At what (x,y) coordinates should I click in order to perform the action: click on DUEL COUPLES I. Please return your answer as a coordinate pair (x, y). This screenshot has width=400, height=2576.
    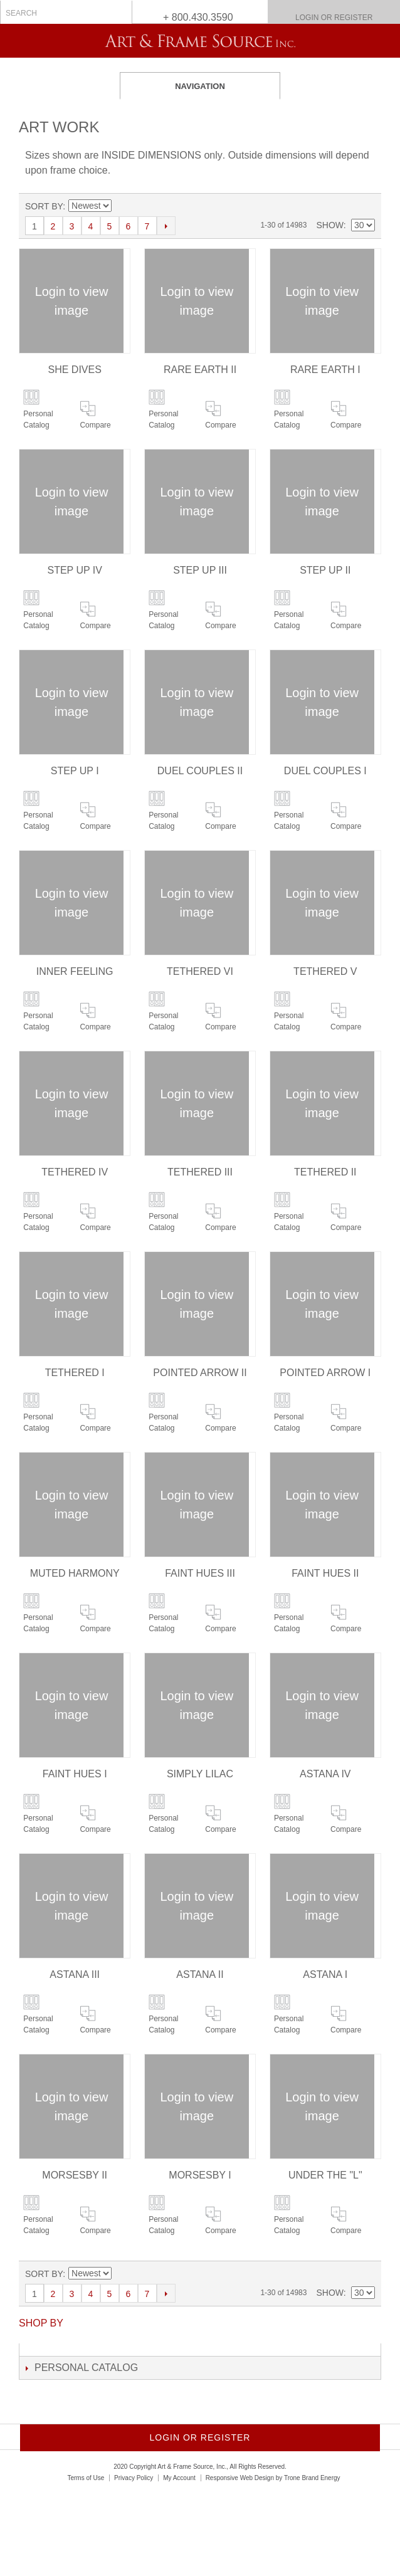
    Looking at the image, I should click on (325, 770).